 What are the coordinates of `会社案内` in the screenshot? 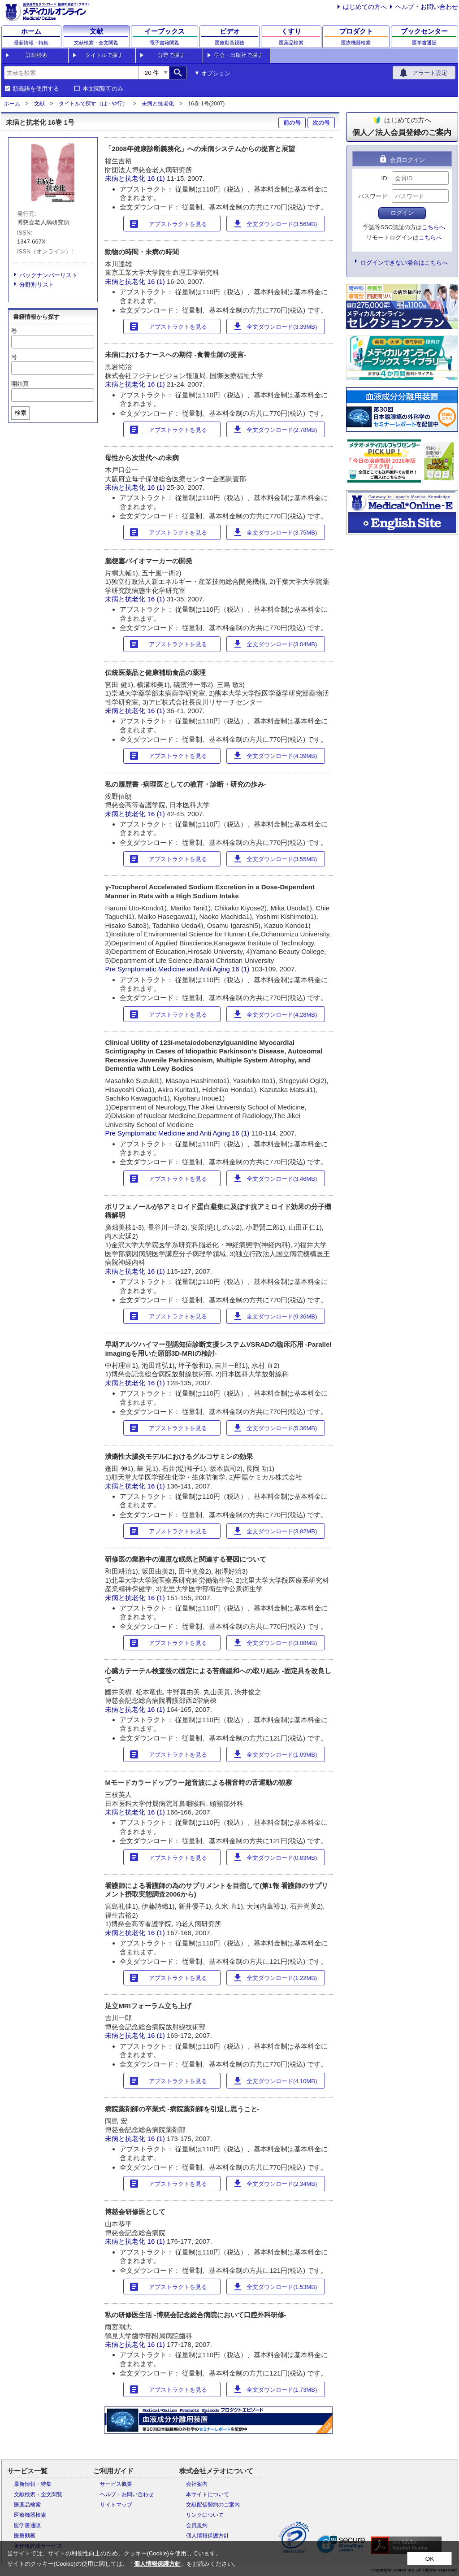 It's located at (197, 2484).